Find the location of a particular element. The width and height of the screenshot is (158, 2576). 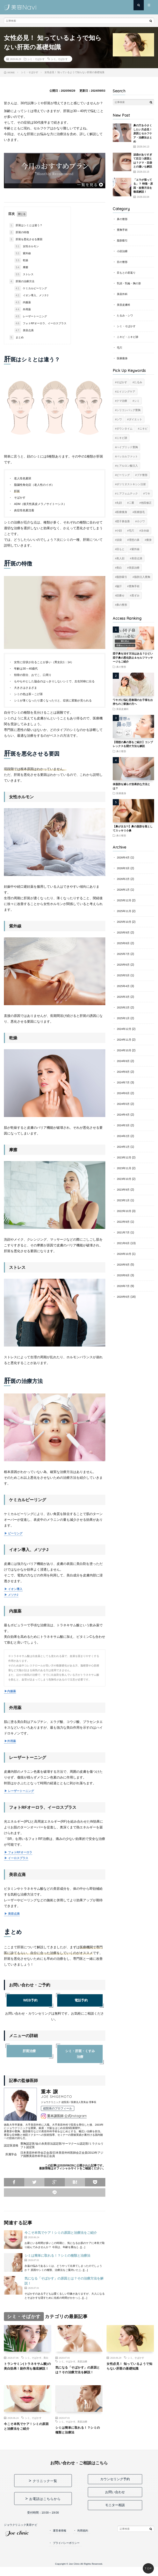

鼻の整形 [鼻の整形 (13個の項目)] is located at coordinates (121, 604).